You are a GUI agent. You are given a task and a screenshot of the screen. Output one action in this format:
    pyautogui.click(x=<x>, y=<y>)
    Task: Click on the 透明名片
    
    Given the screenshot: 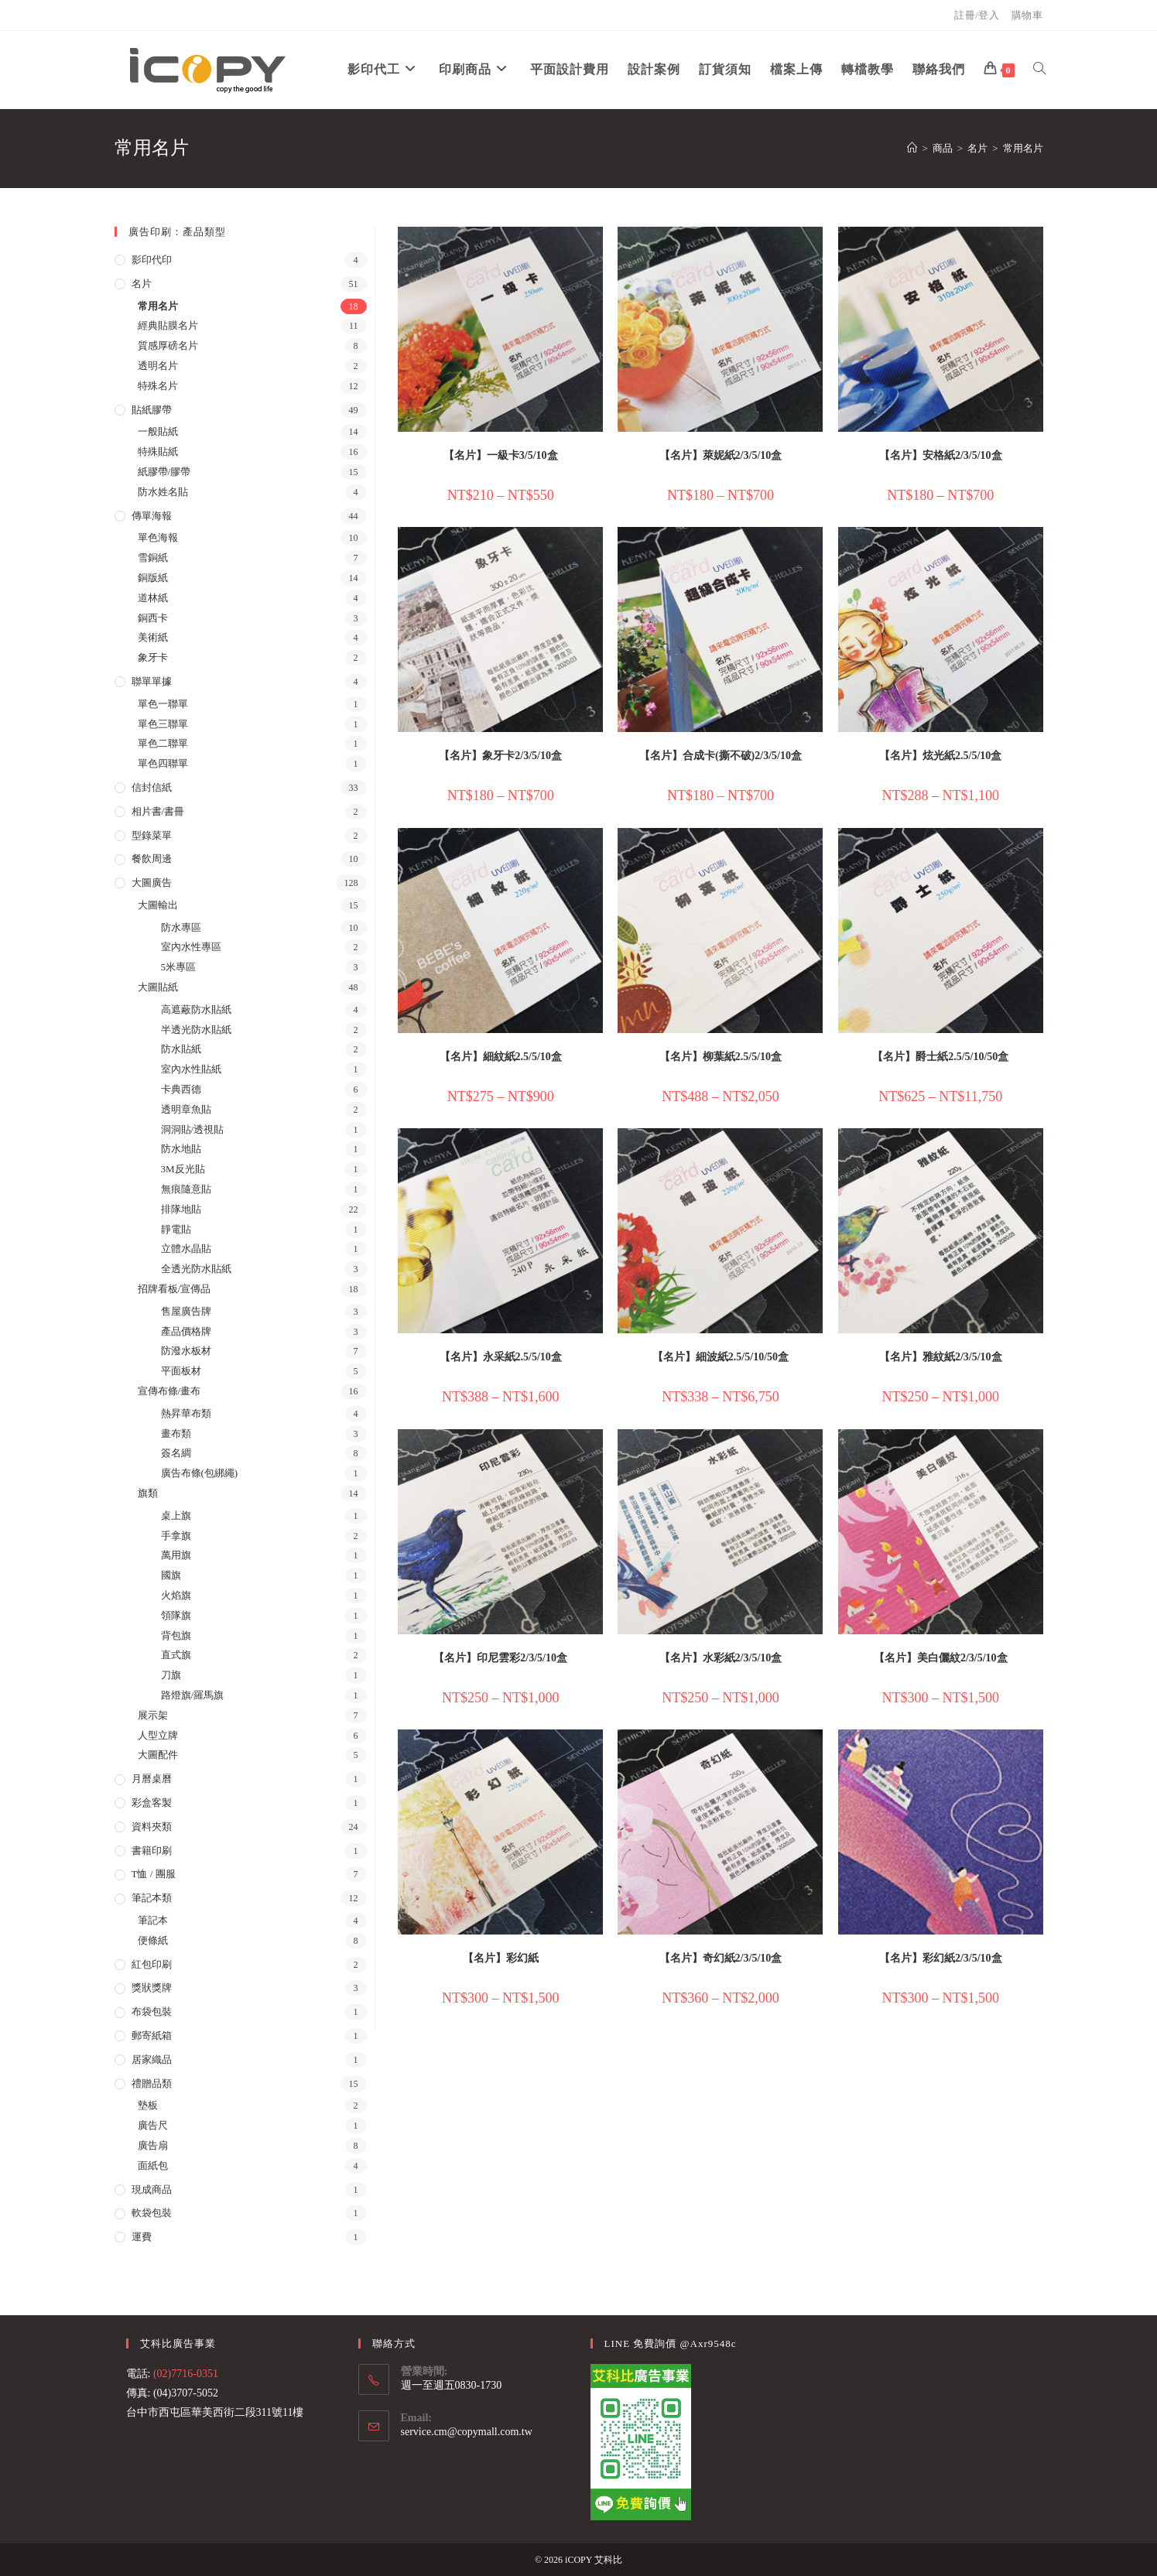 What is the action you would take?
    pyautogui.click(x=158, y=365)
    